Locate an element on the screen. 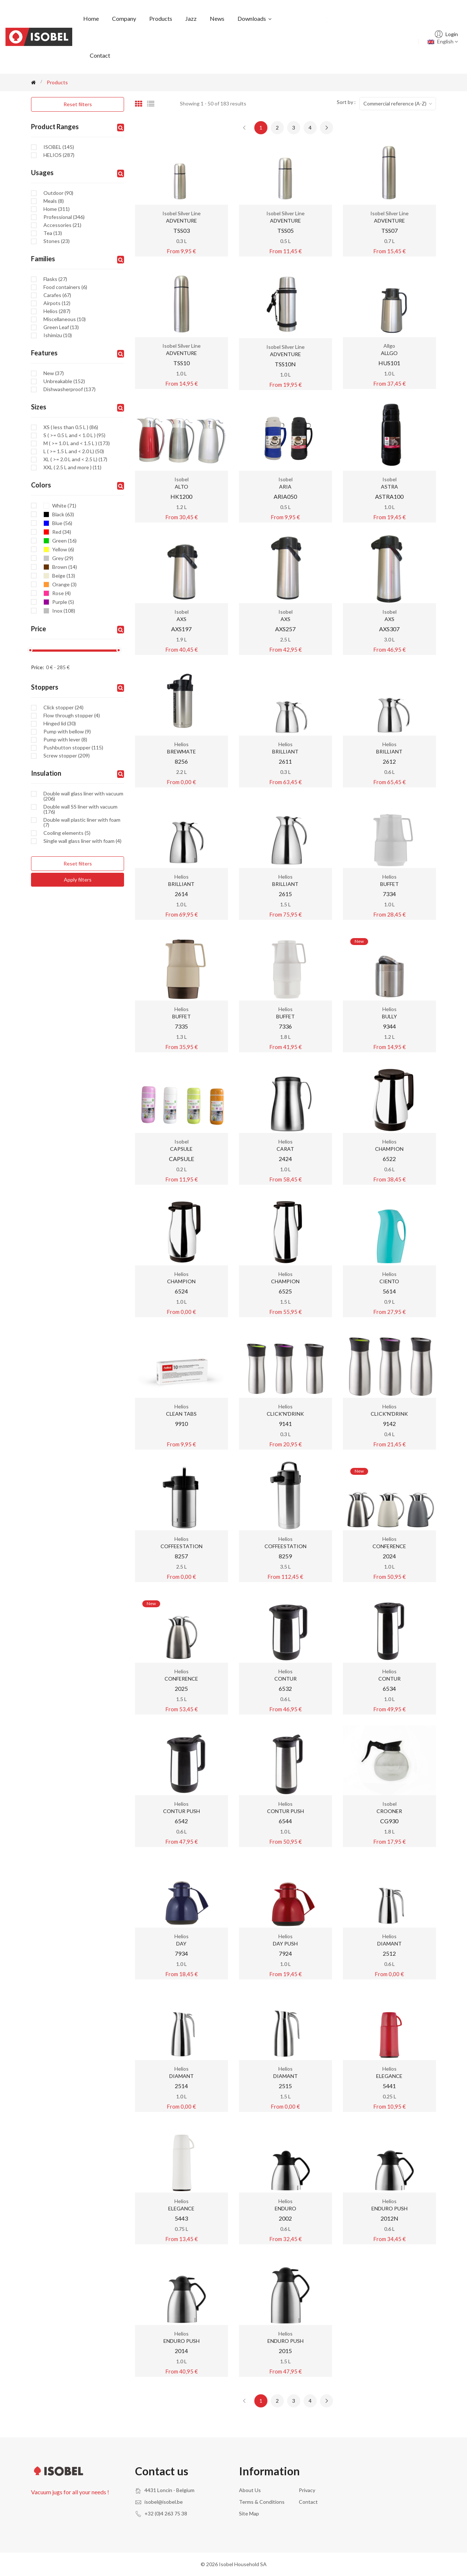 Image resolution: width=467 pixels, height=2576 pixels. Double wall SS liner with vacuum (176) is located at coordinates (80, 809).